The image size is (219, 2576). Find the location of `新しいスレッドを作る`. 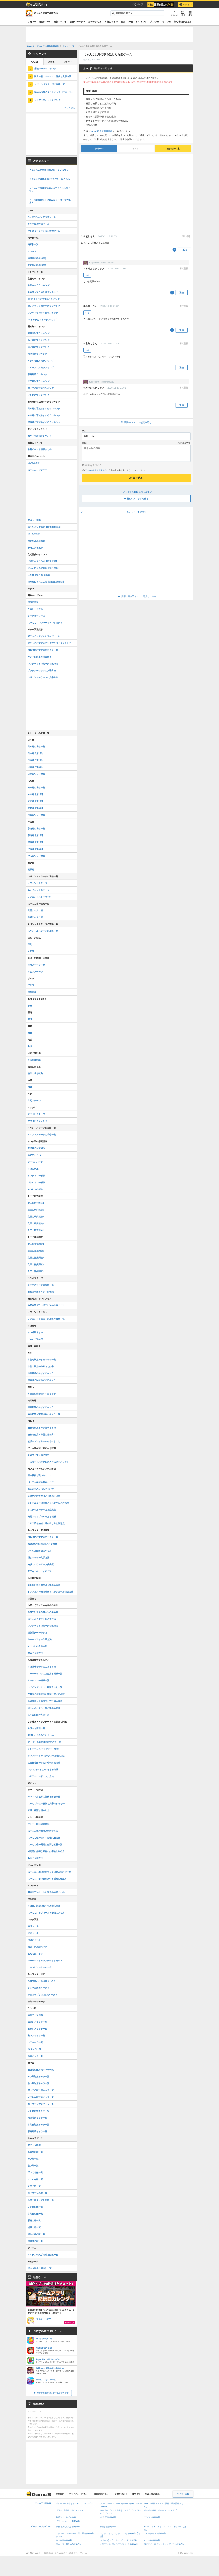

新しいスレッドを作る is located at coordinates (136, 498).